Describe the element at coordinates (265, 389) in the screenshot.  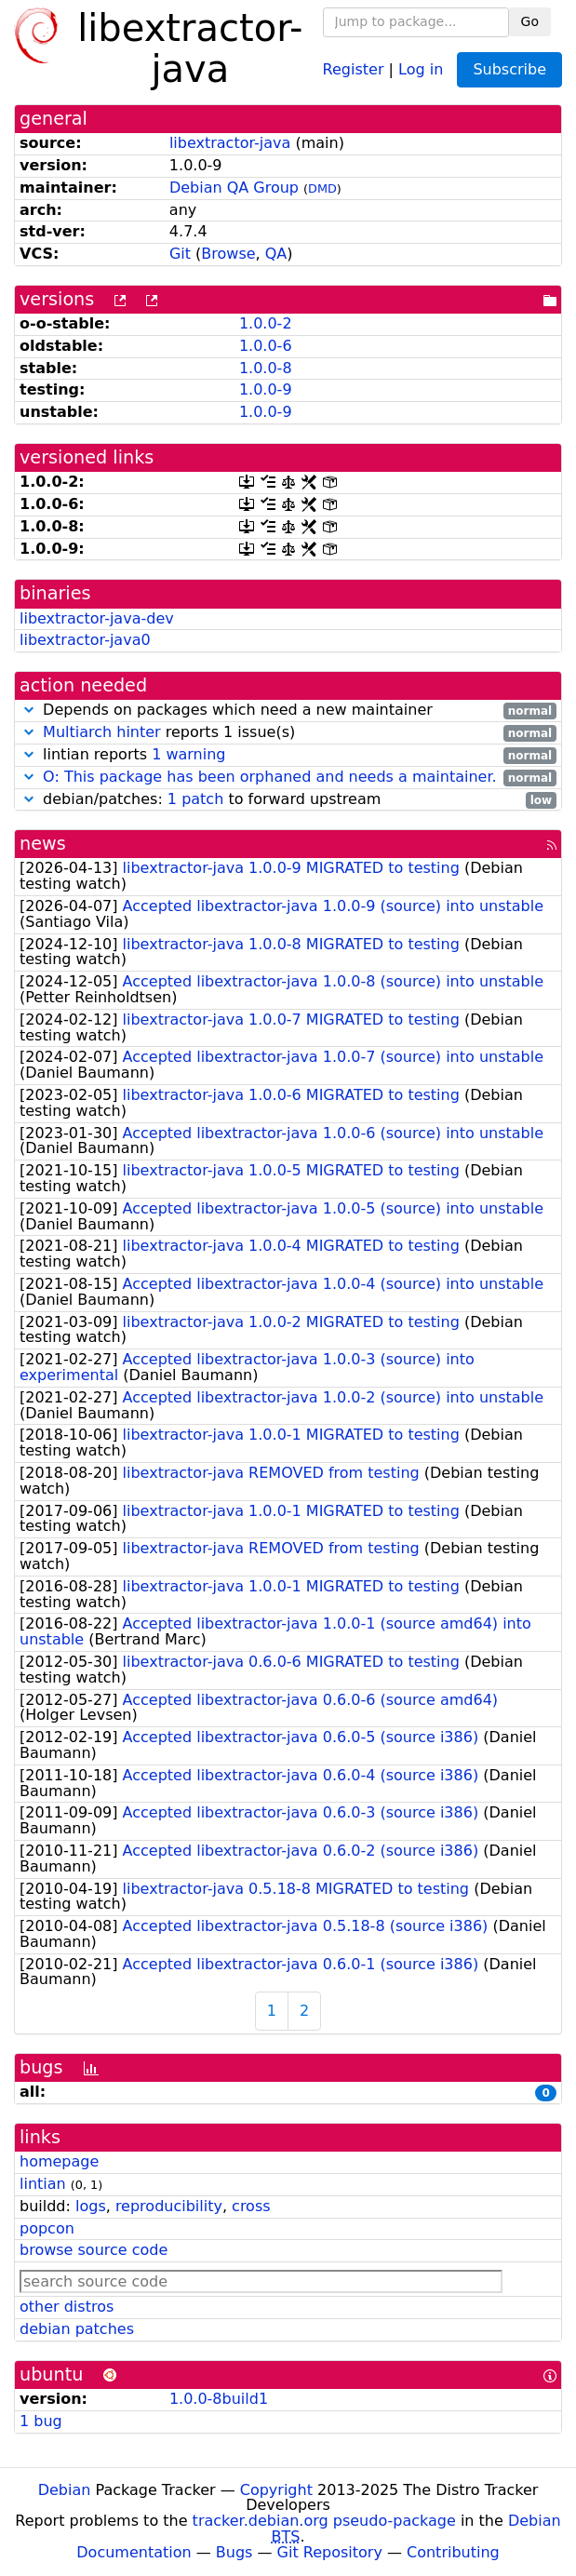
I see `1.0.0-9` at that location.